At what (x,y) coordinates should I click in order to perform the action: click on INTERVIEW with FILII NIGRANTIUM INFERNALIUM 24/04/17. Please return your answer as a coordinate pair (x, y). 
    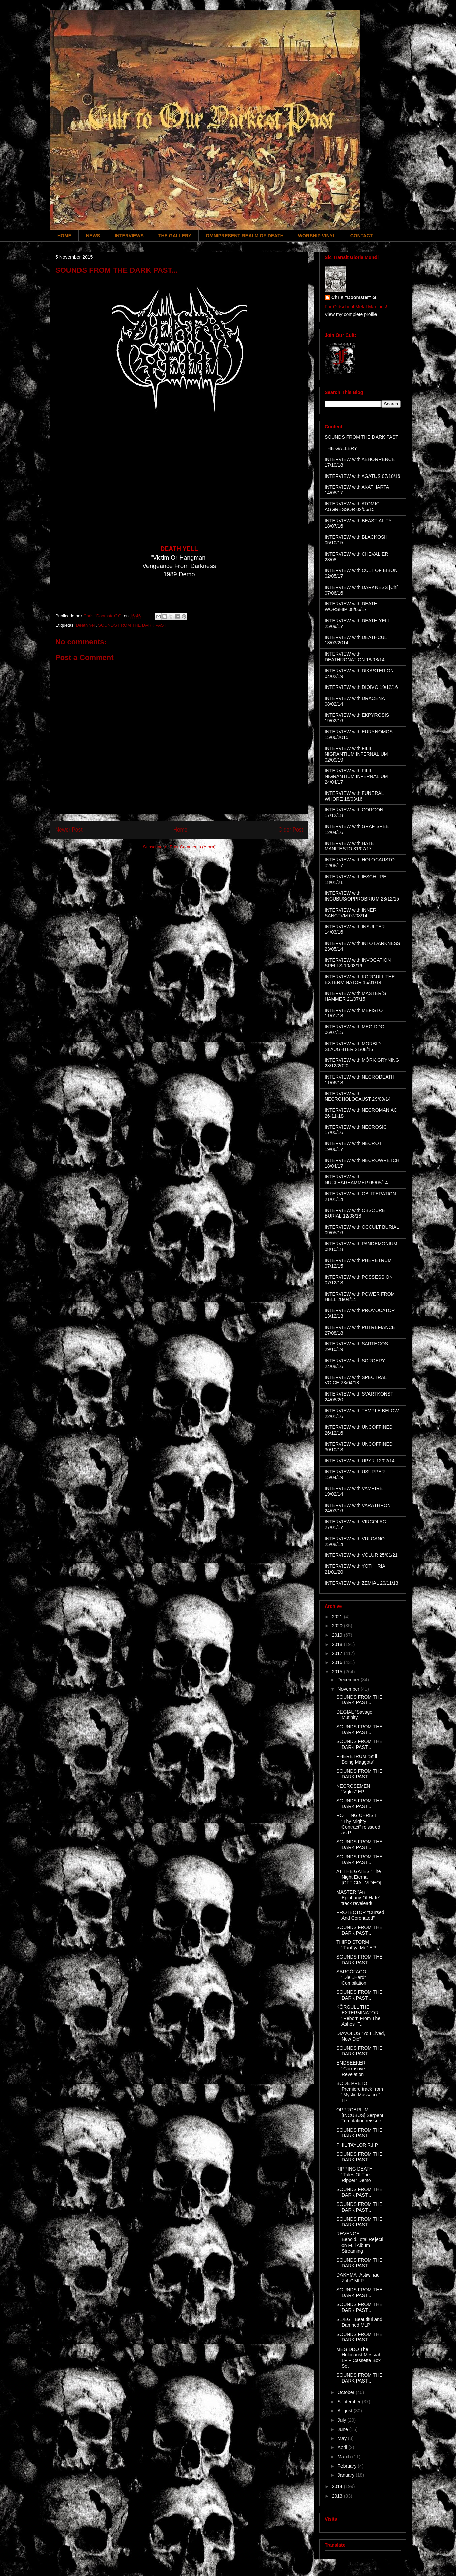
    Looking at the image, I should click on (356, 776).